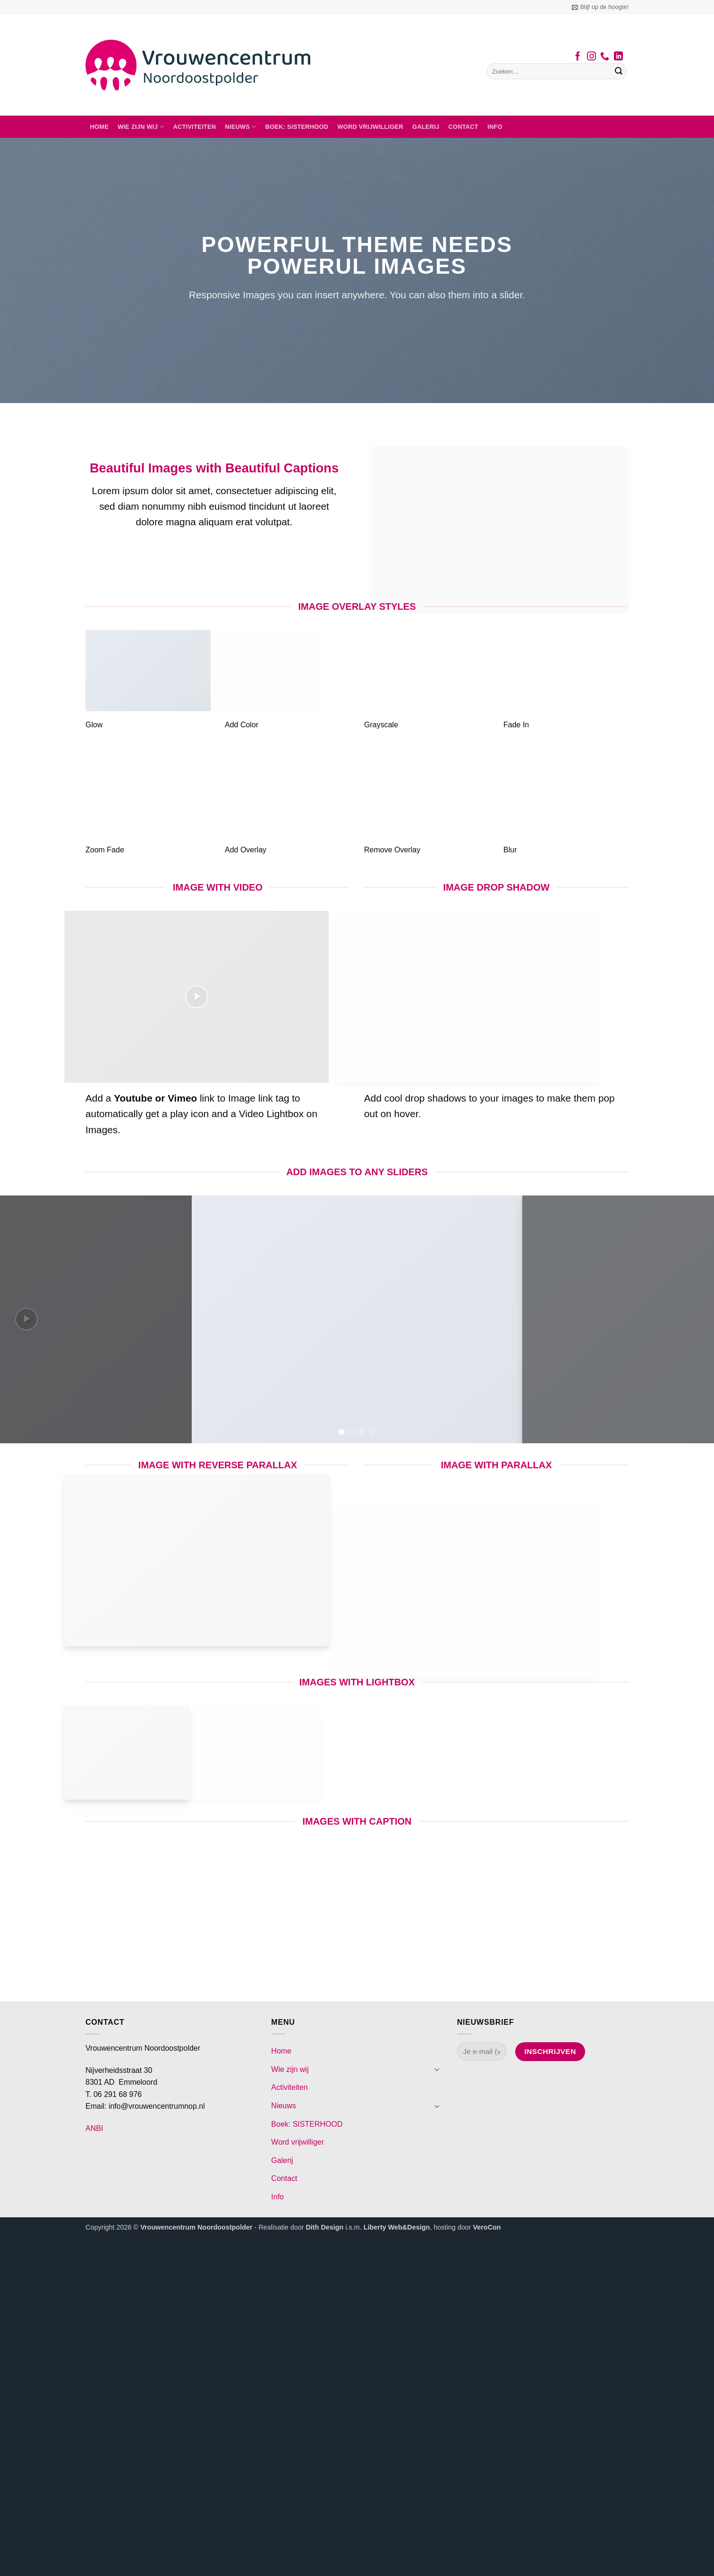 The image size is (714, 2576). What do you see at coordinates (425, 126) in the screenshot?
I see `Galerij` at bounding box center [425, 126].